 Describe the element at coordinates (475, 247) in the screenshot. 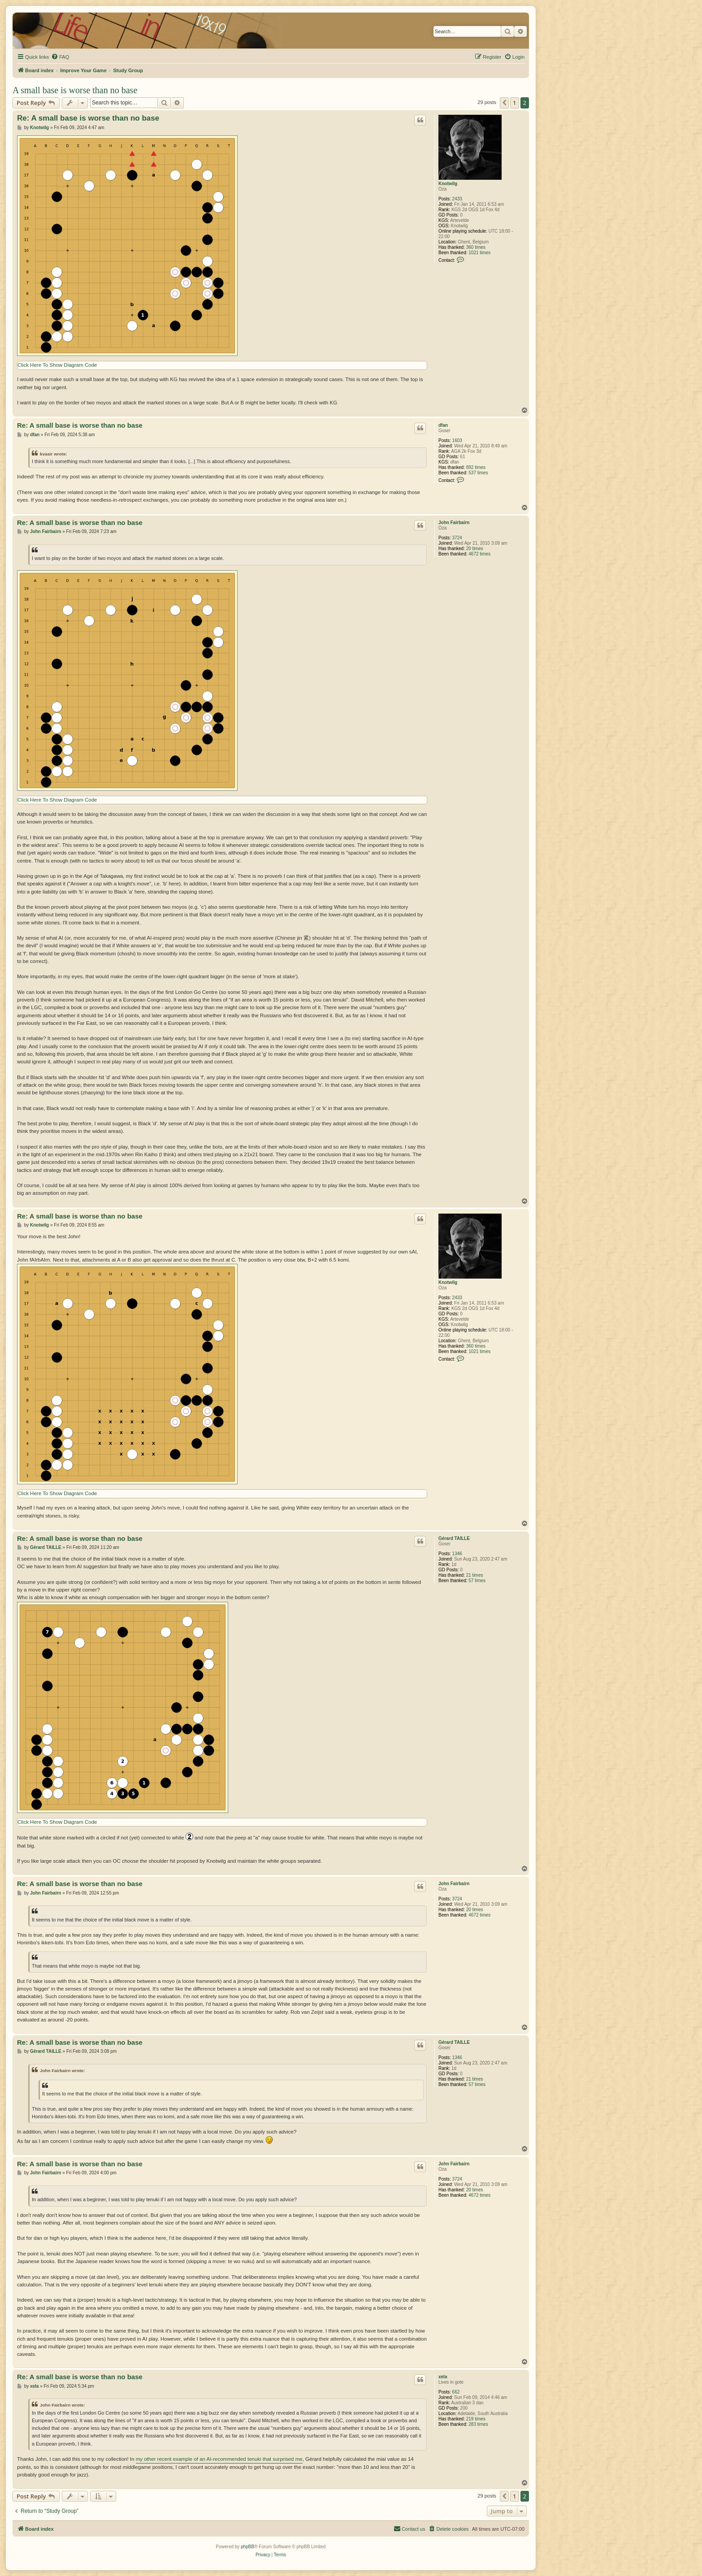

I see `360 times` at that location.